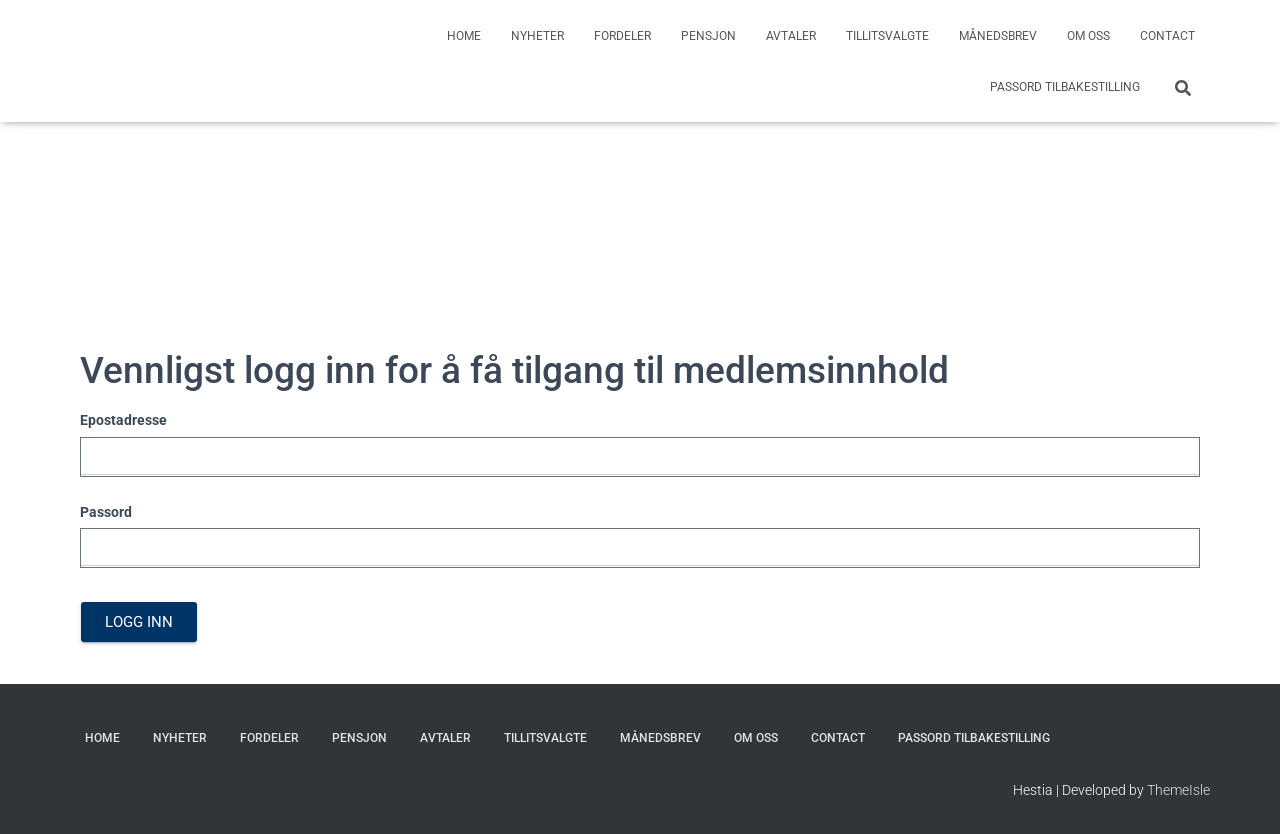 The image size is (1280, 834). Describe the element at coordinates (123, 420) in the screenshot. I see `Epostadresse` at that location.